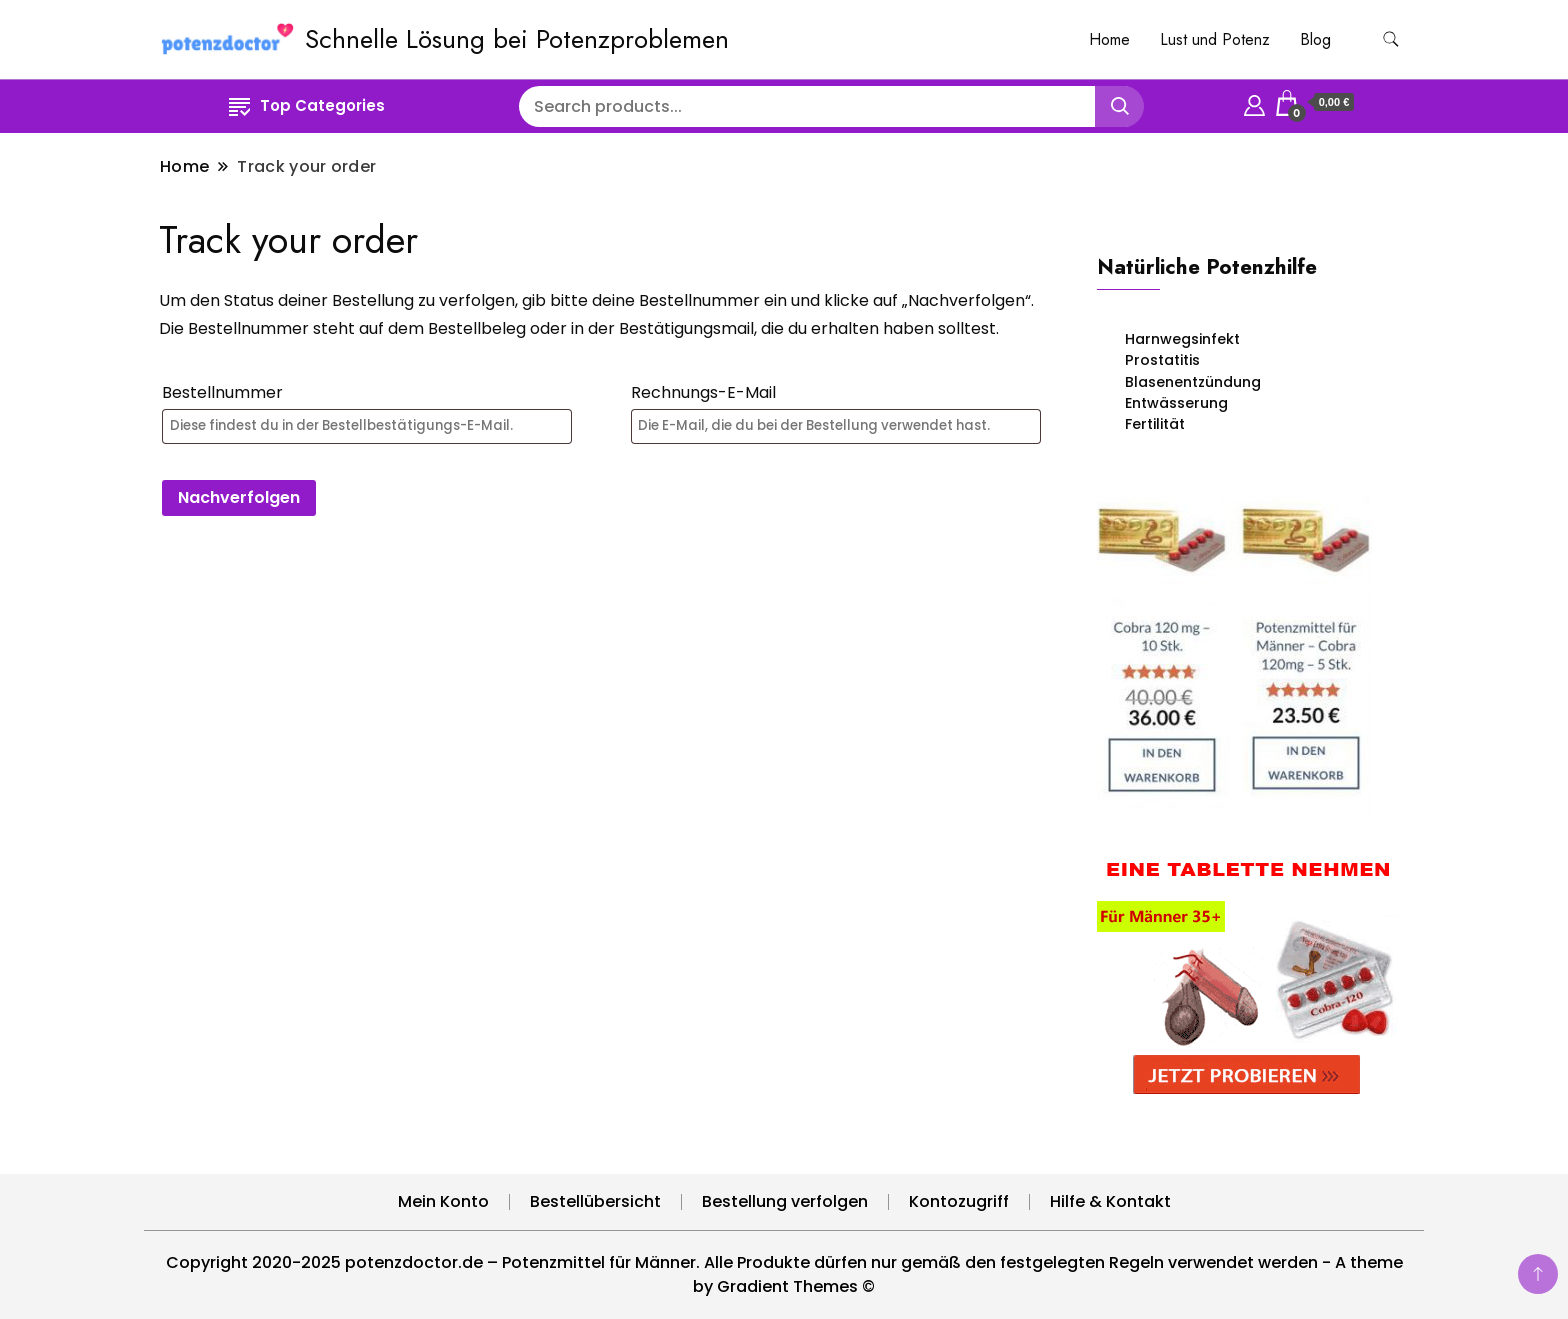 The image size is (1568, 1319). I want to click on Bestellübersicht, so click(595, 1201).